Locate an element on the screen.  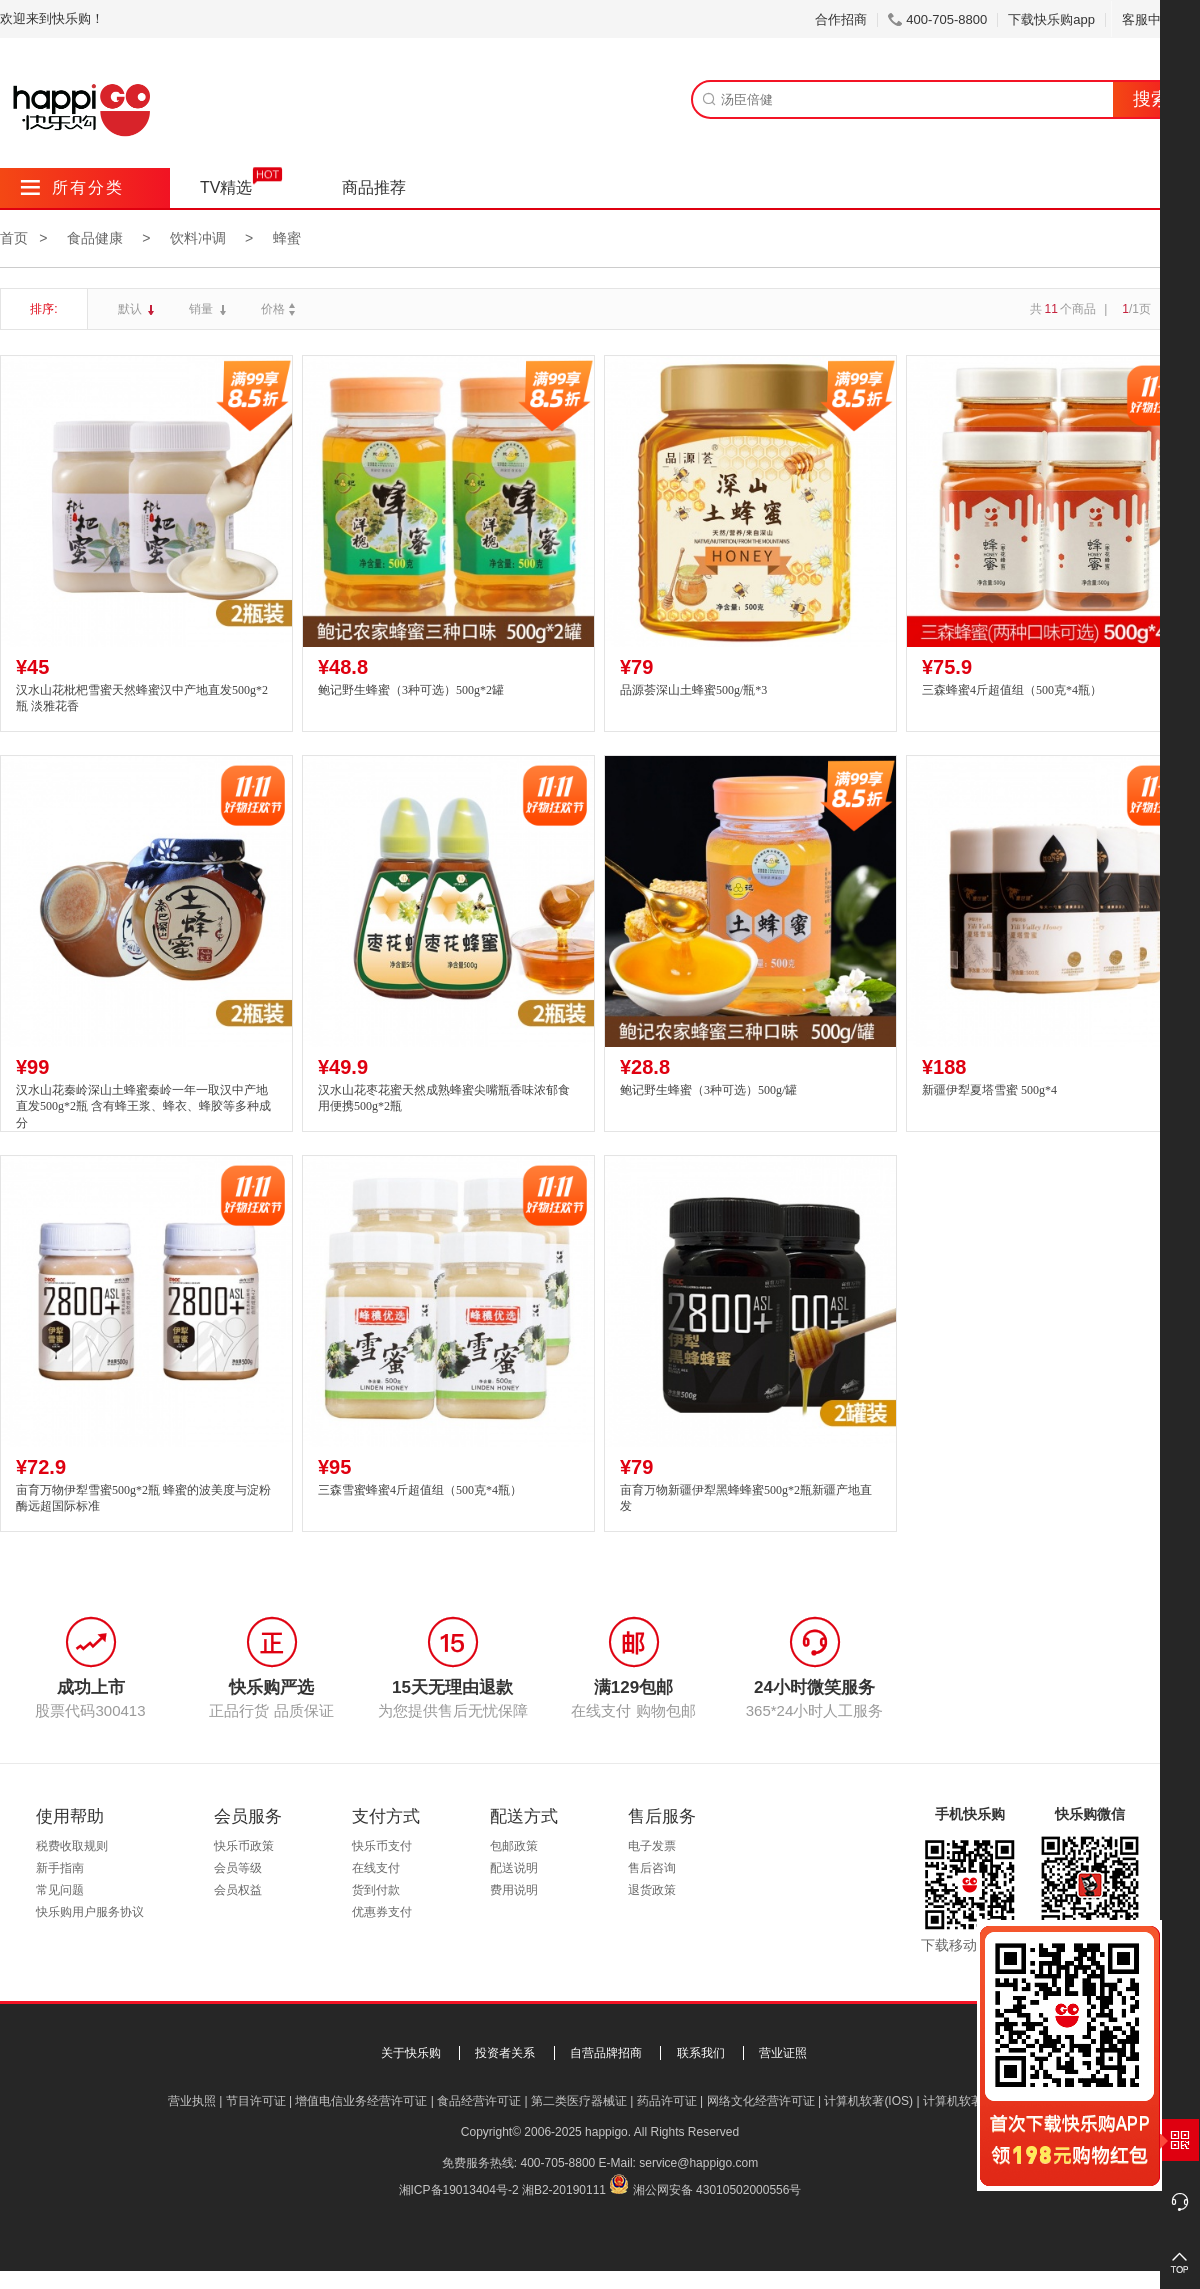
湘公网安备 43010502000556号 is located at coordinates (717, 2190).